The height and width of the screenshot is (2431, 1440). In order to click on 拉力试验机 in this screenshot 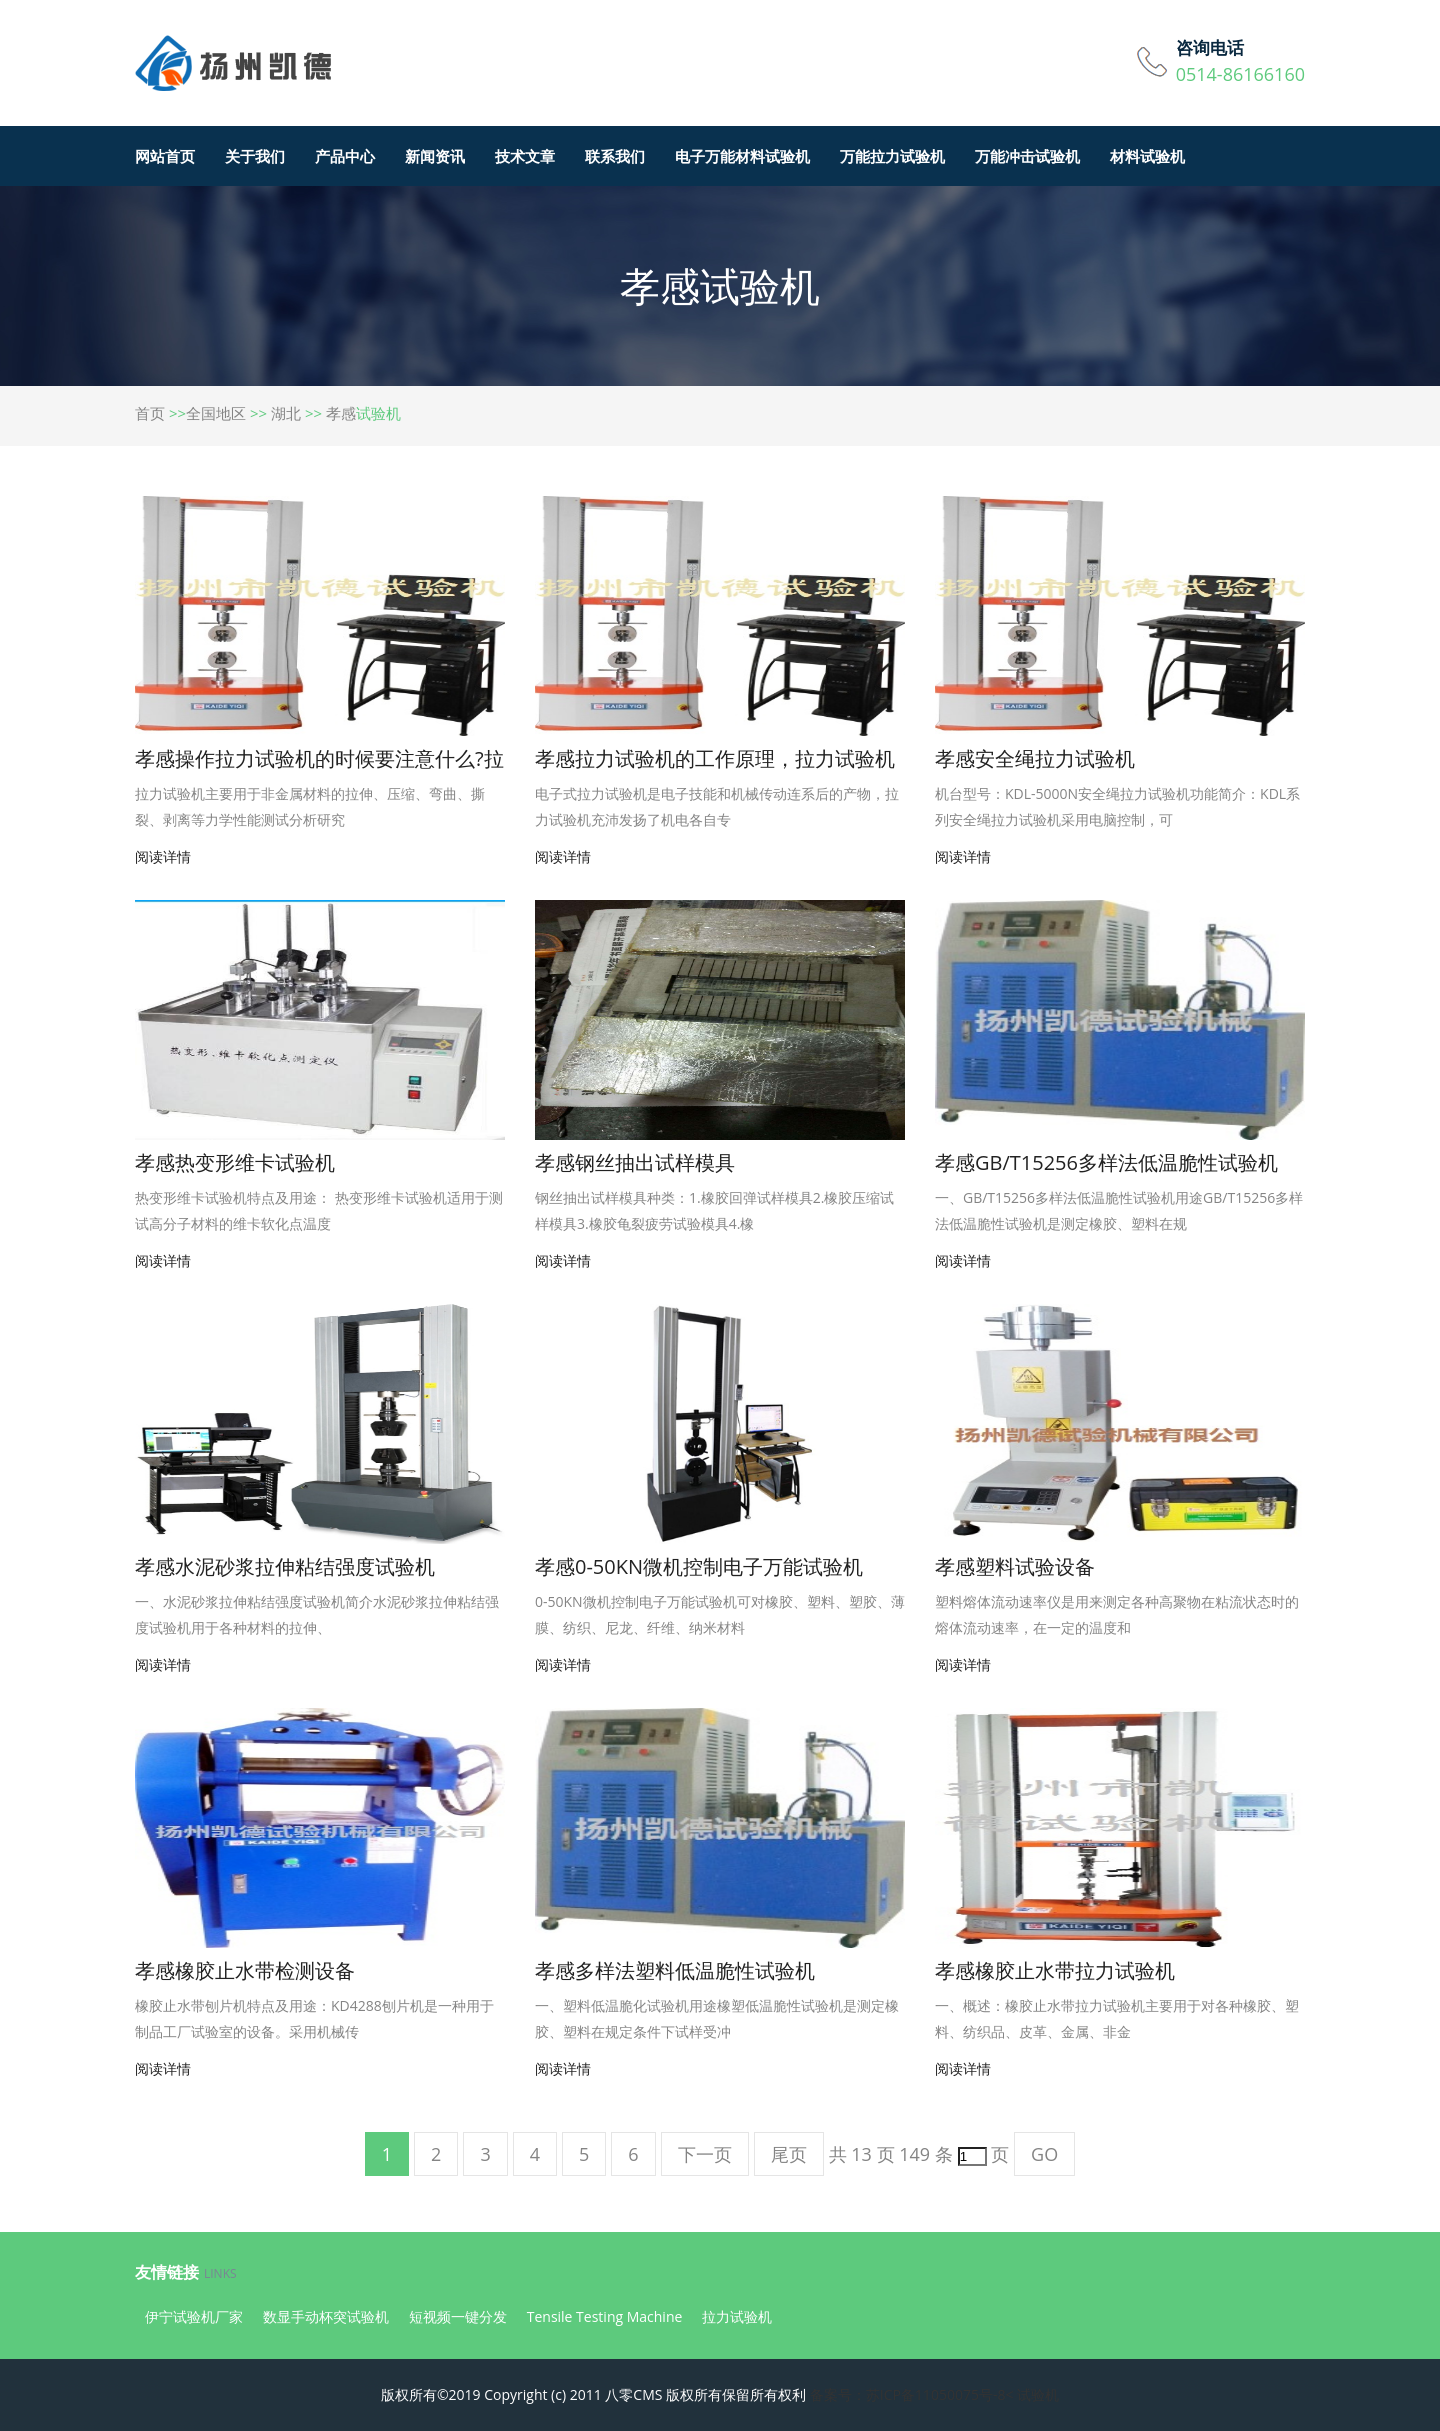, I will do `click(737, 2316)`.